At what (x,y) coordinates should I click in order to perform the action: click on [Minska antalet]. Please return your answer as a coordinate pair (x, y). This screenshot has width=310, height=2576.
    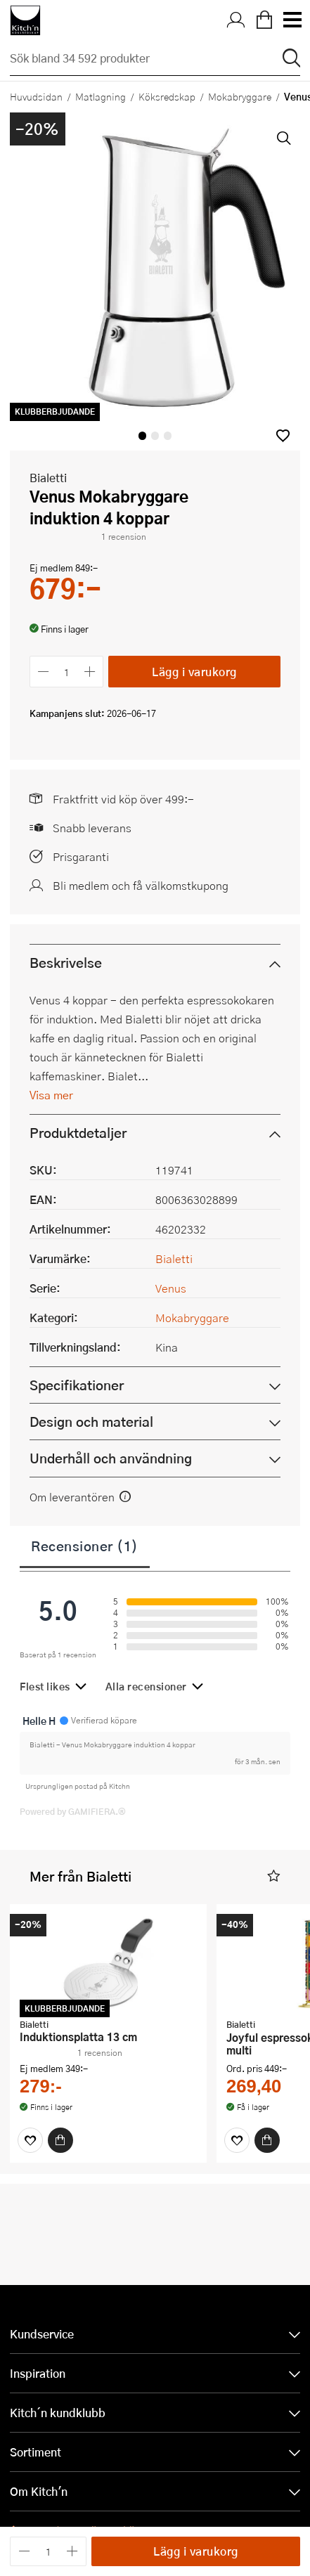
    Looking at the image, I should click on (43, 671).